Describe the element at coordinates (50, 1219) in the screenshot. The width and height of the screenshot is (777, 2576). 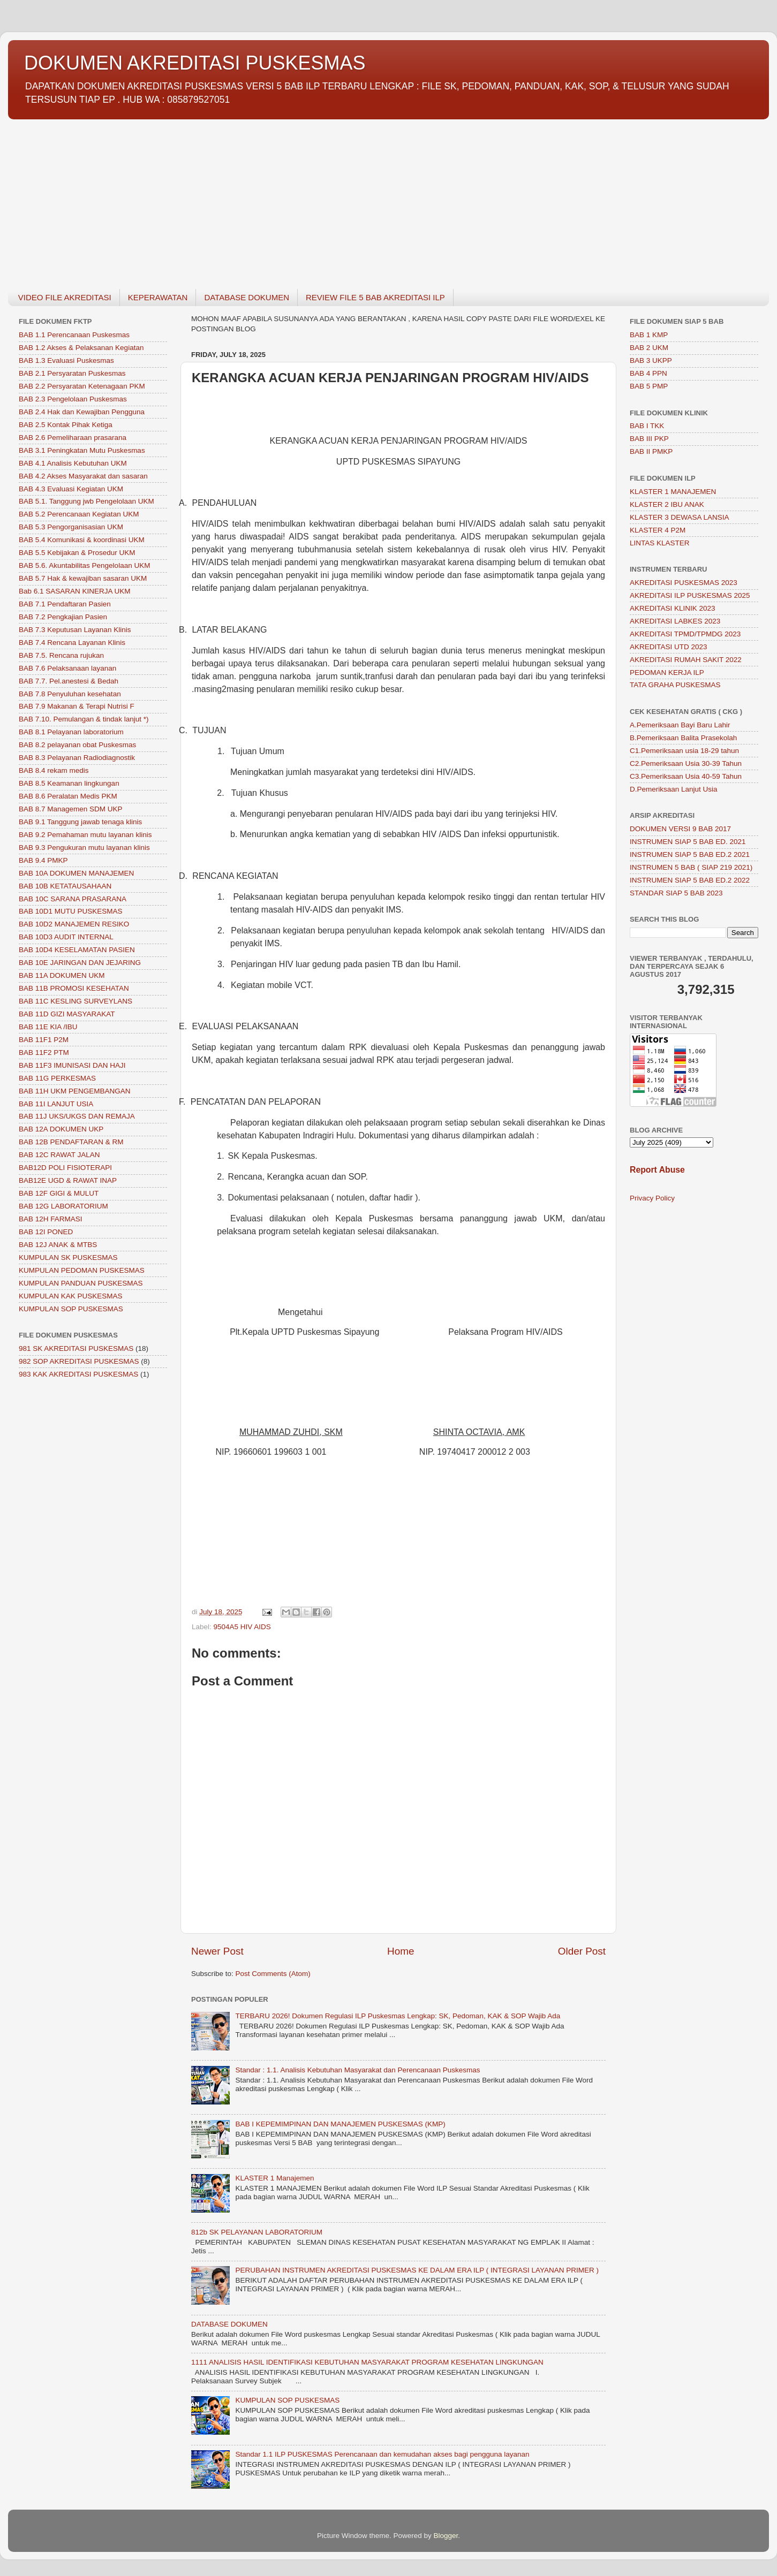
I see `BAB 12H FARMASI` at that location.